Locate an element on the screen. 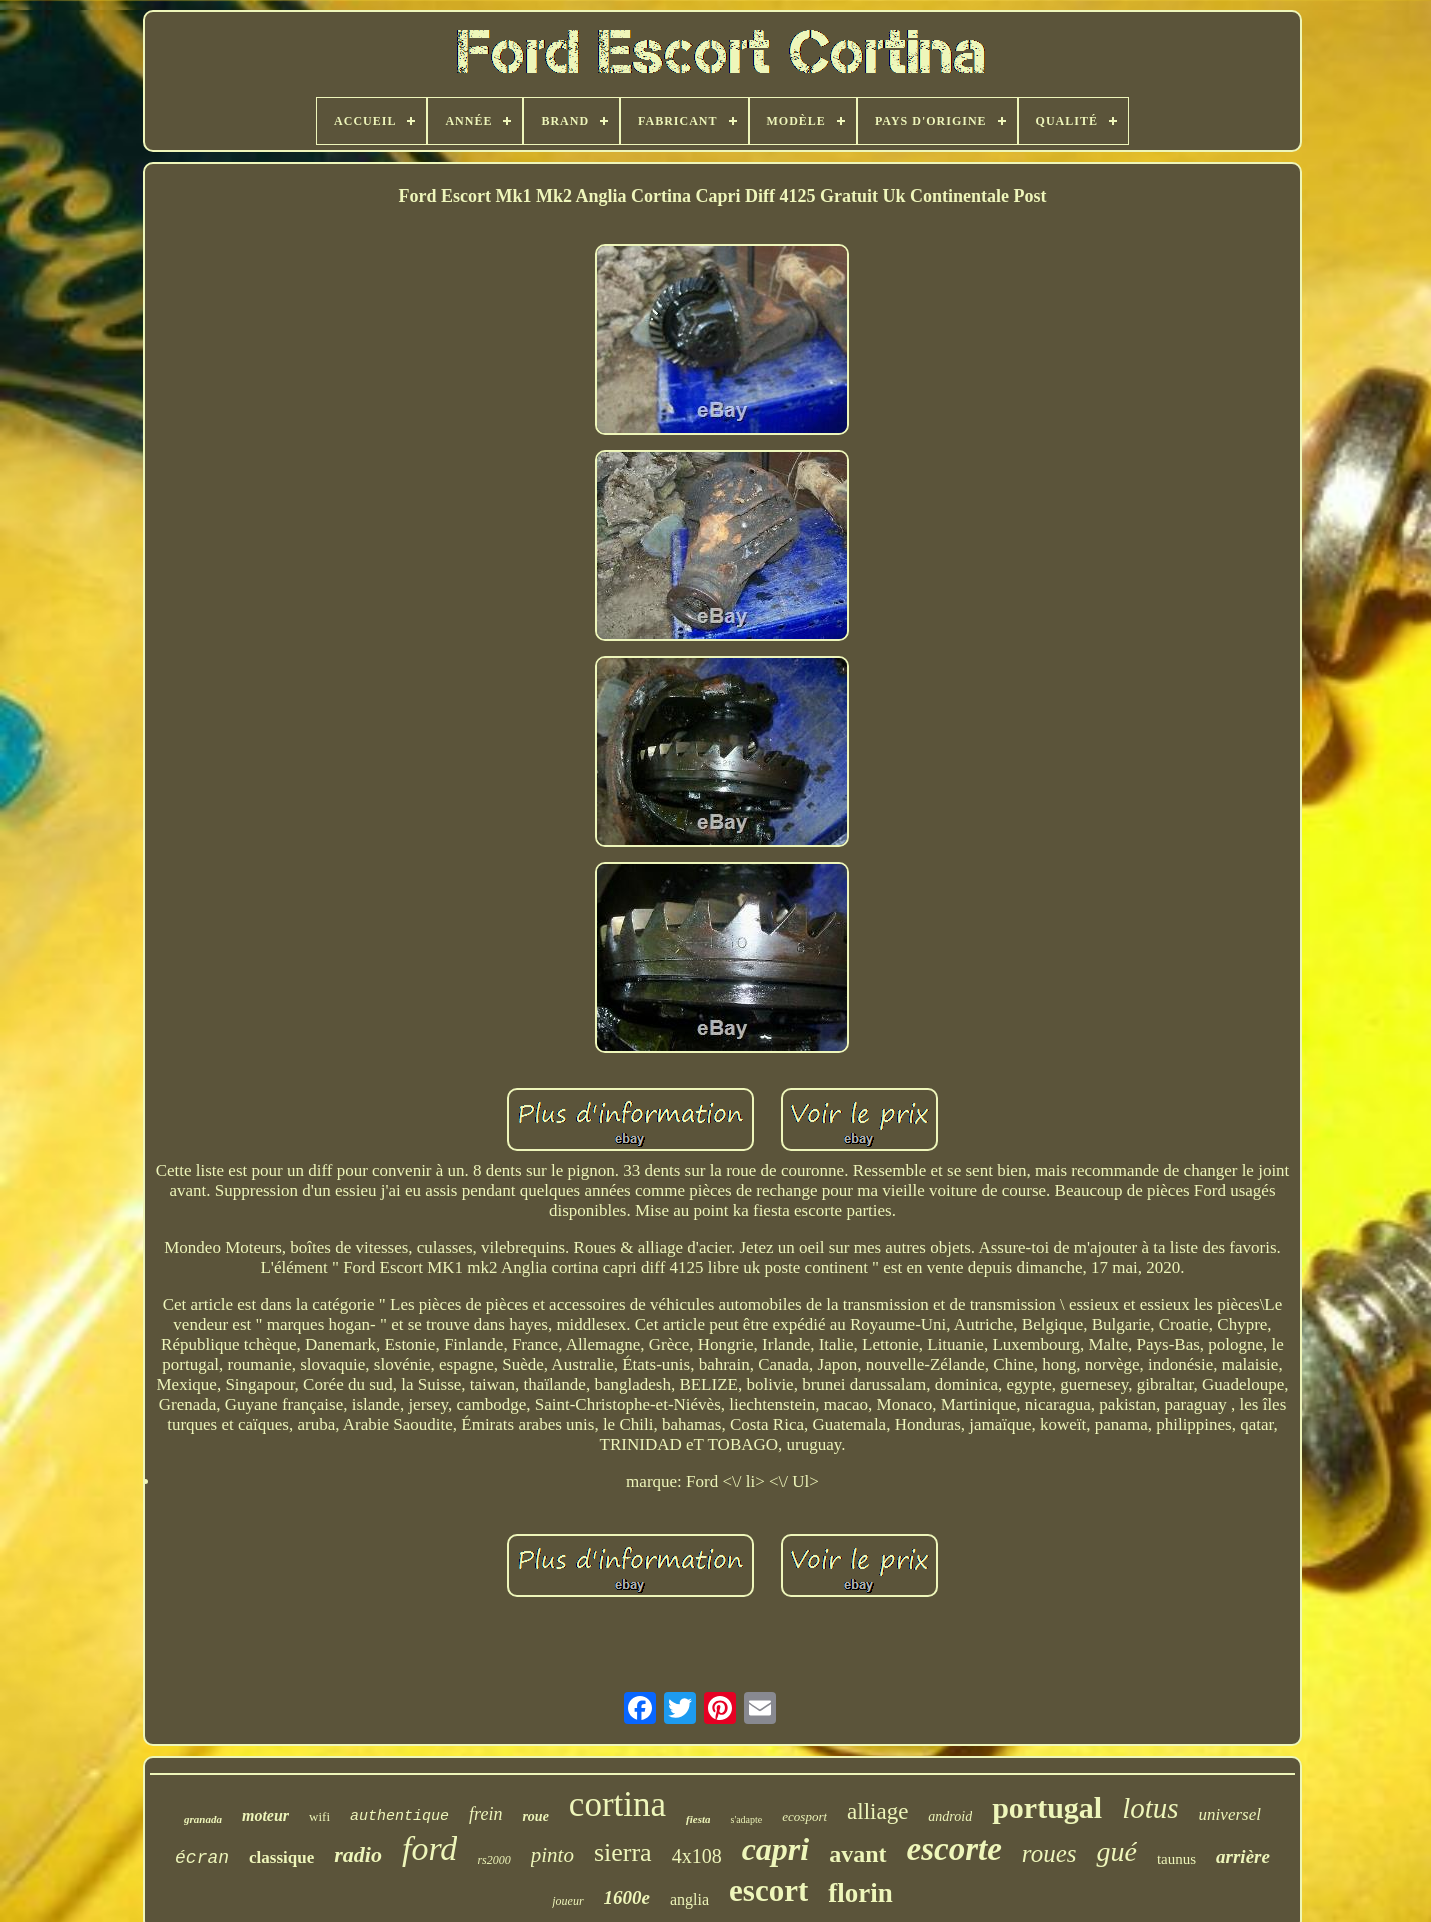 Image resolution: width=1431 pixels, height=1922 pixels. fiesta is located at coordinates (698, 1819).